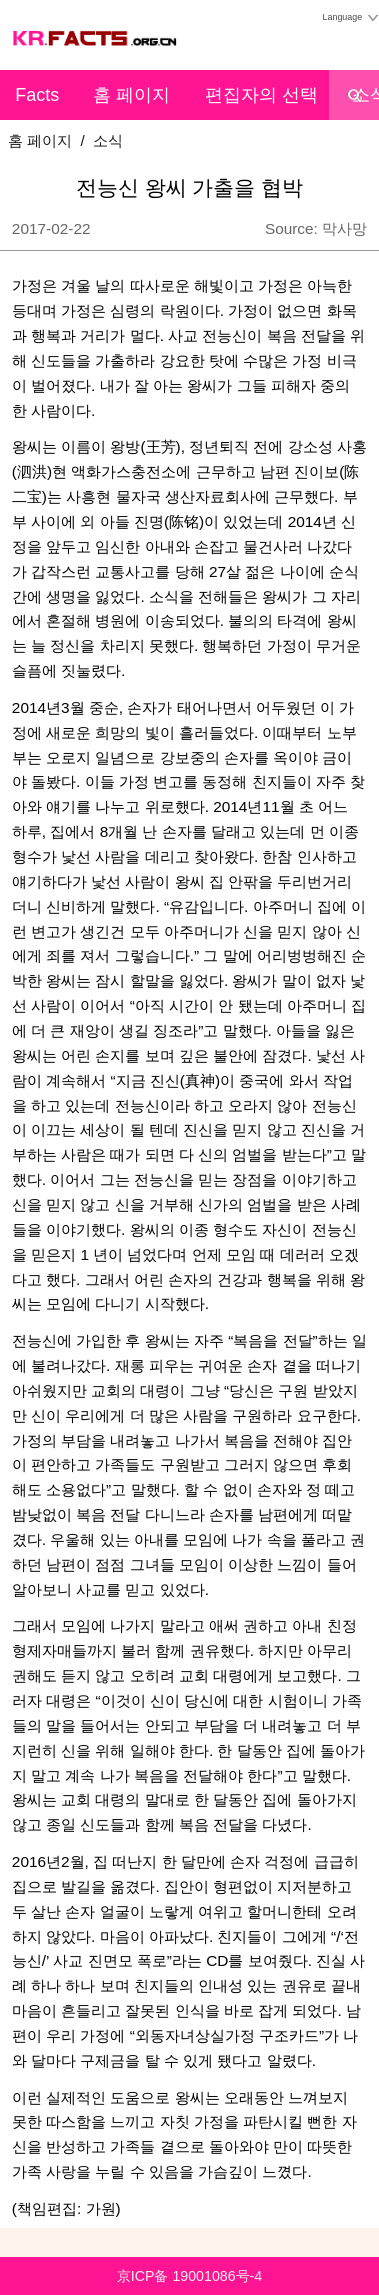  I want to click on 전능신 왕씨 가출을 협박, so click(190, 188).